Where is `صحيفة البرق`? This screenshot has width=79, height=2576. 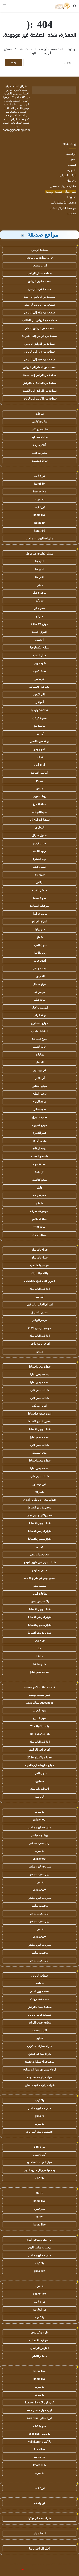
صحيفة البرق is located at coordinates (39, 1117).